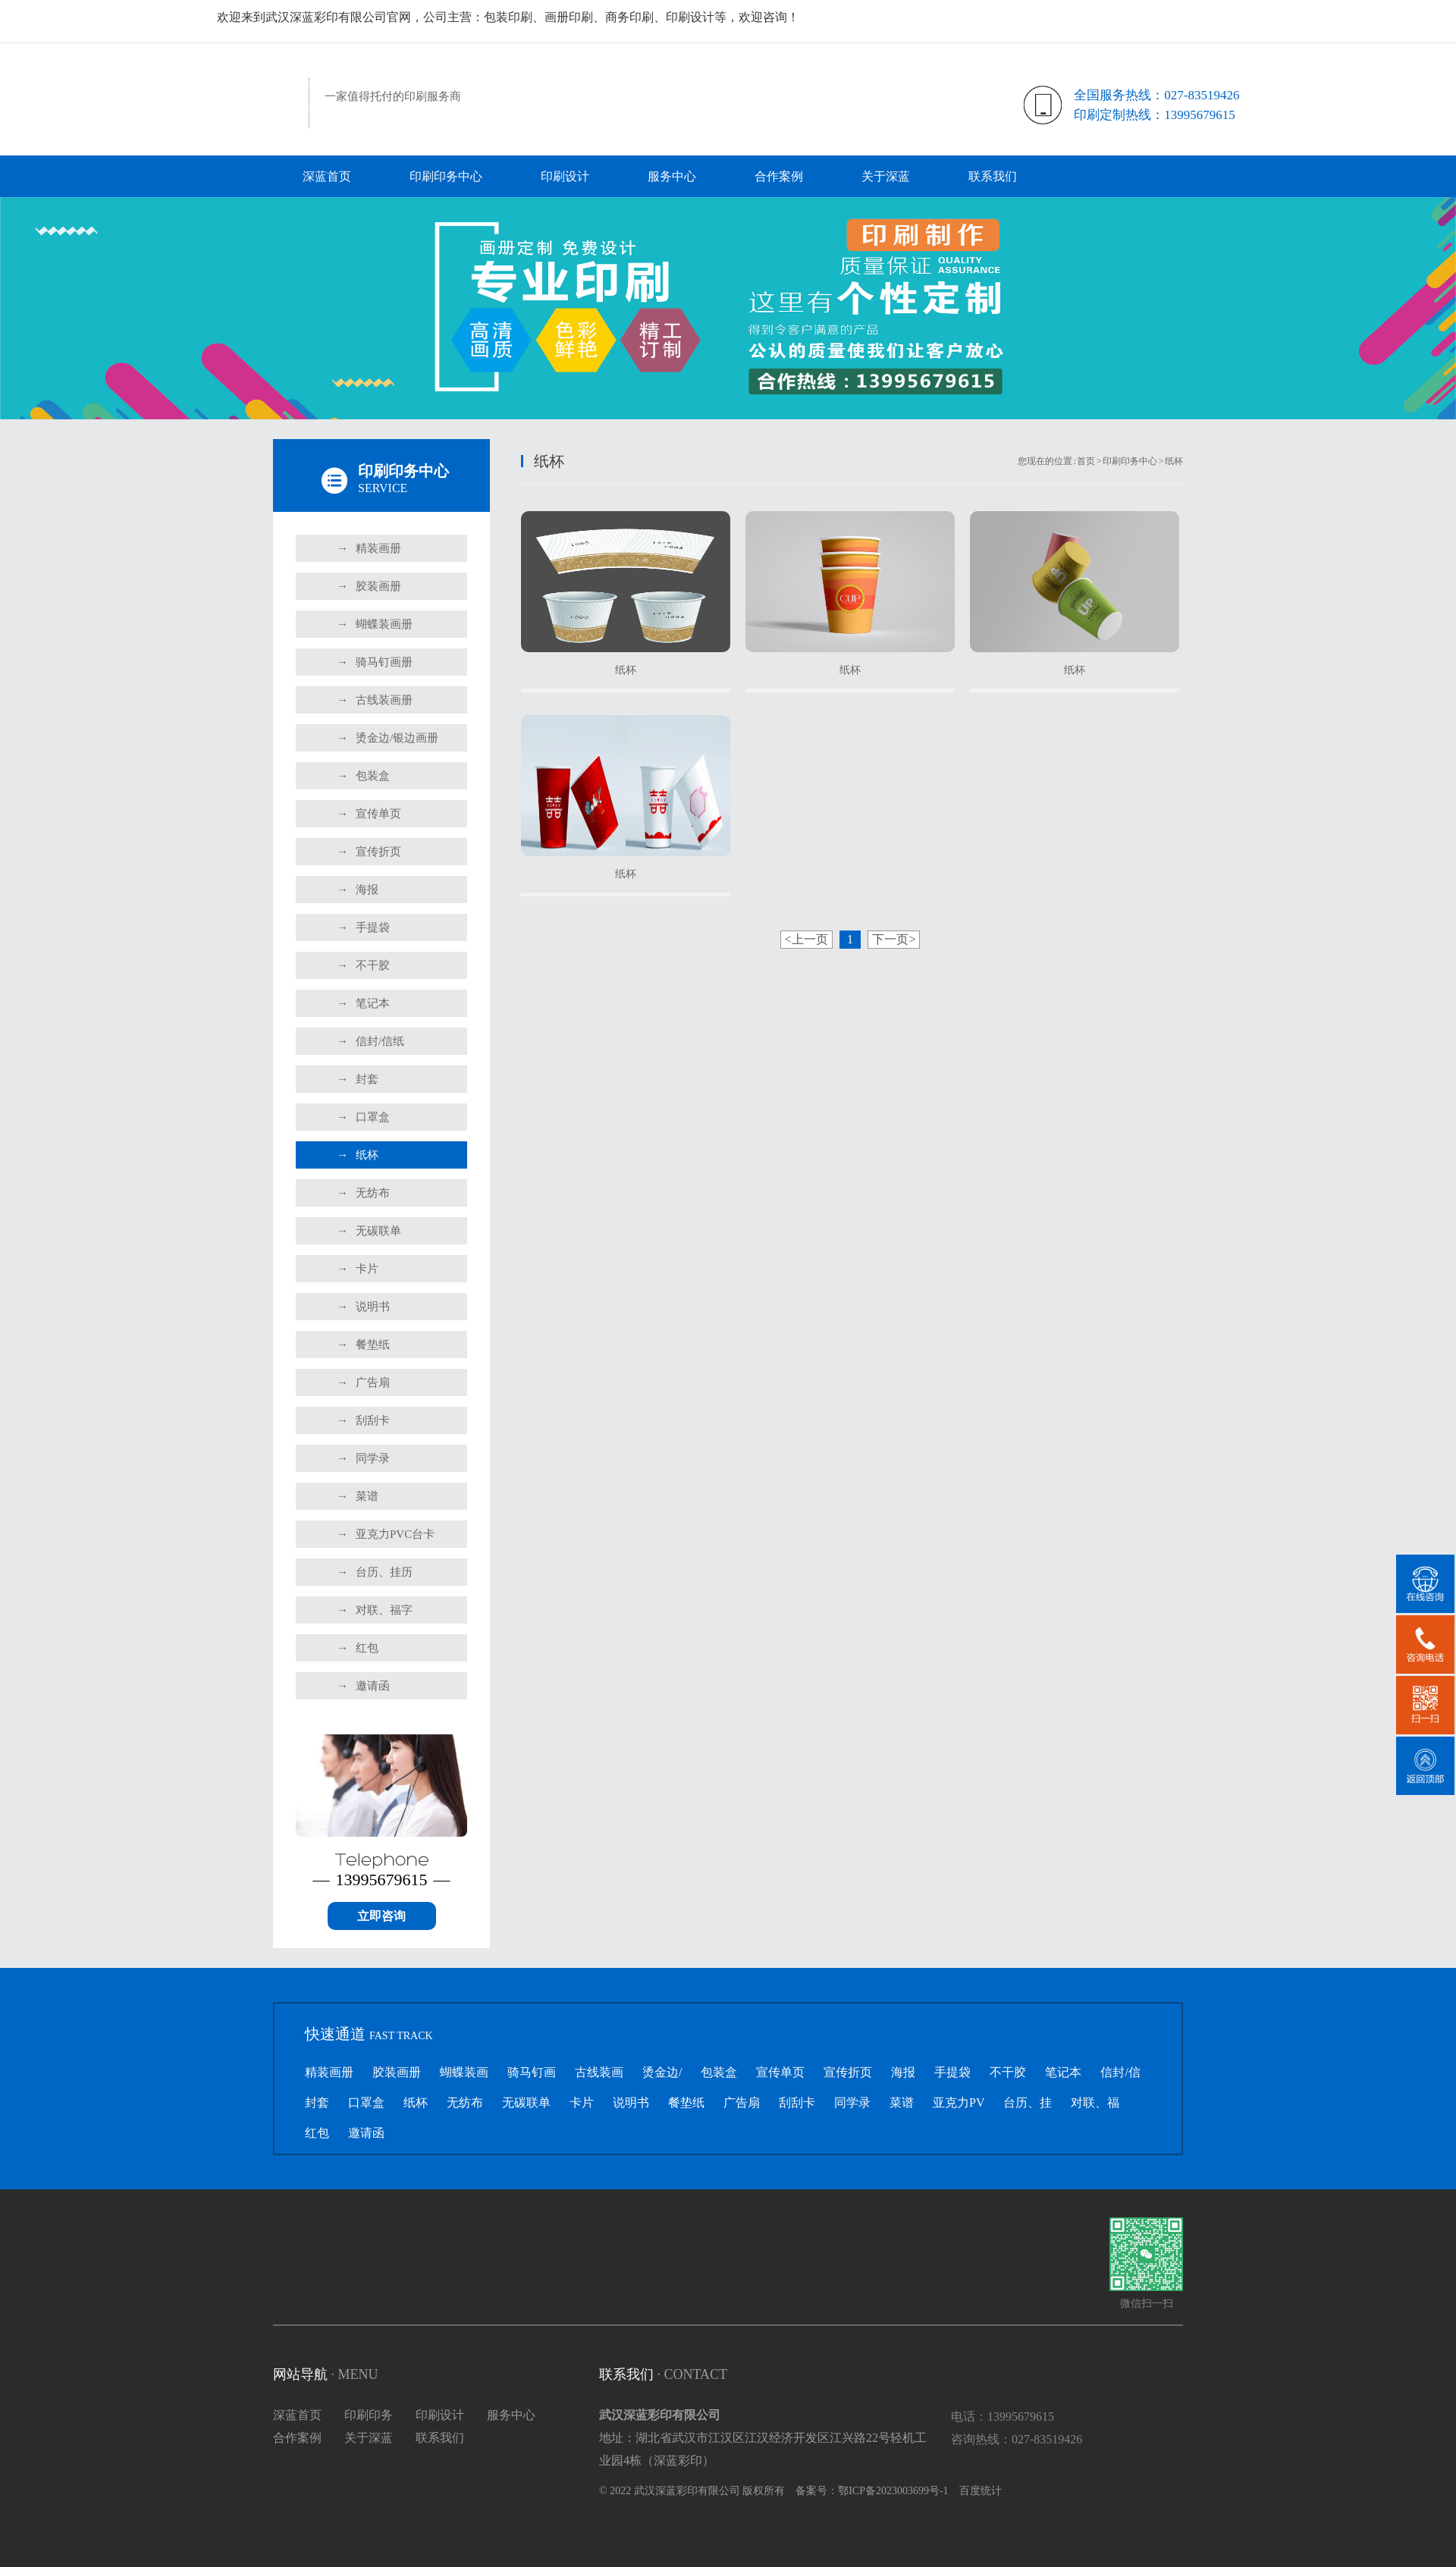 This screenshot has height=2567, width=1456. I want to click on 包装盒, so click(363, 776).